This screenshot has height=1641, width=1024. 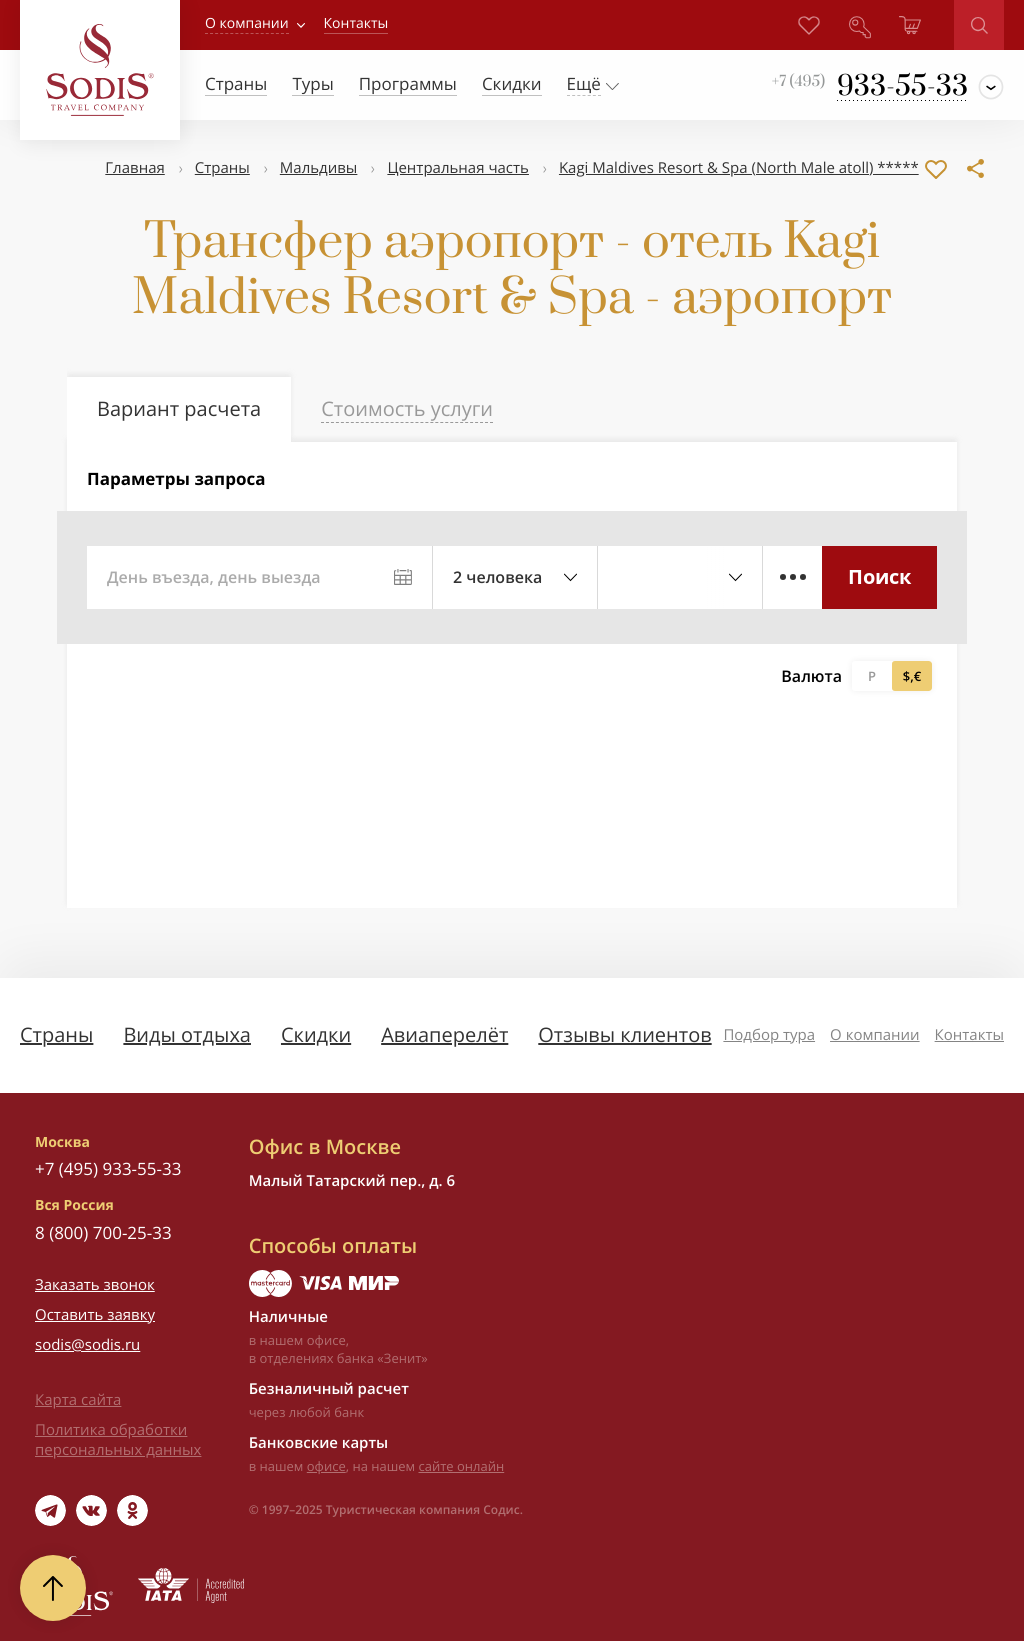 What do you see at coordinates (247, 23) in the screenshot?
I see `О компании` at bounding box center [247, 23].